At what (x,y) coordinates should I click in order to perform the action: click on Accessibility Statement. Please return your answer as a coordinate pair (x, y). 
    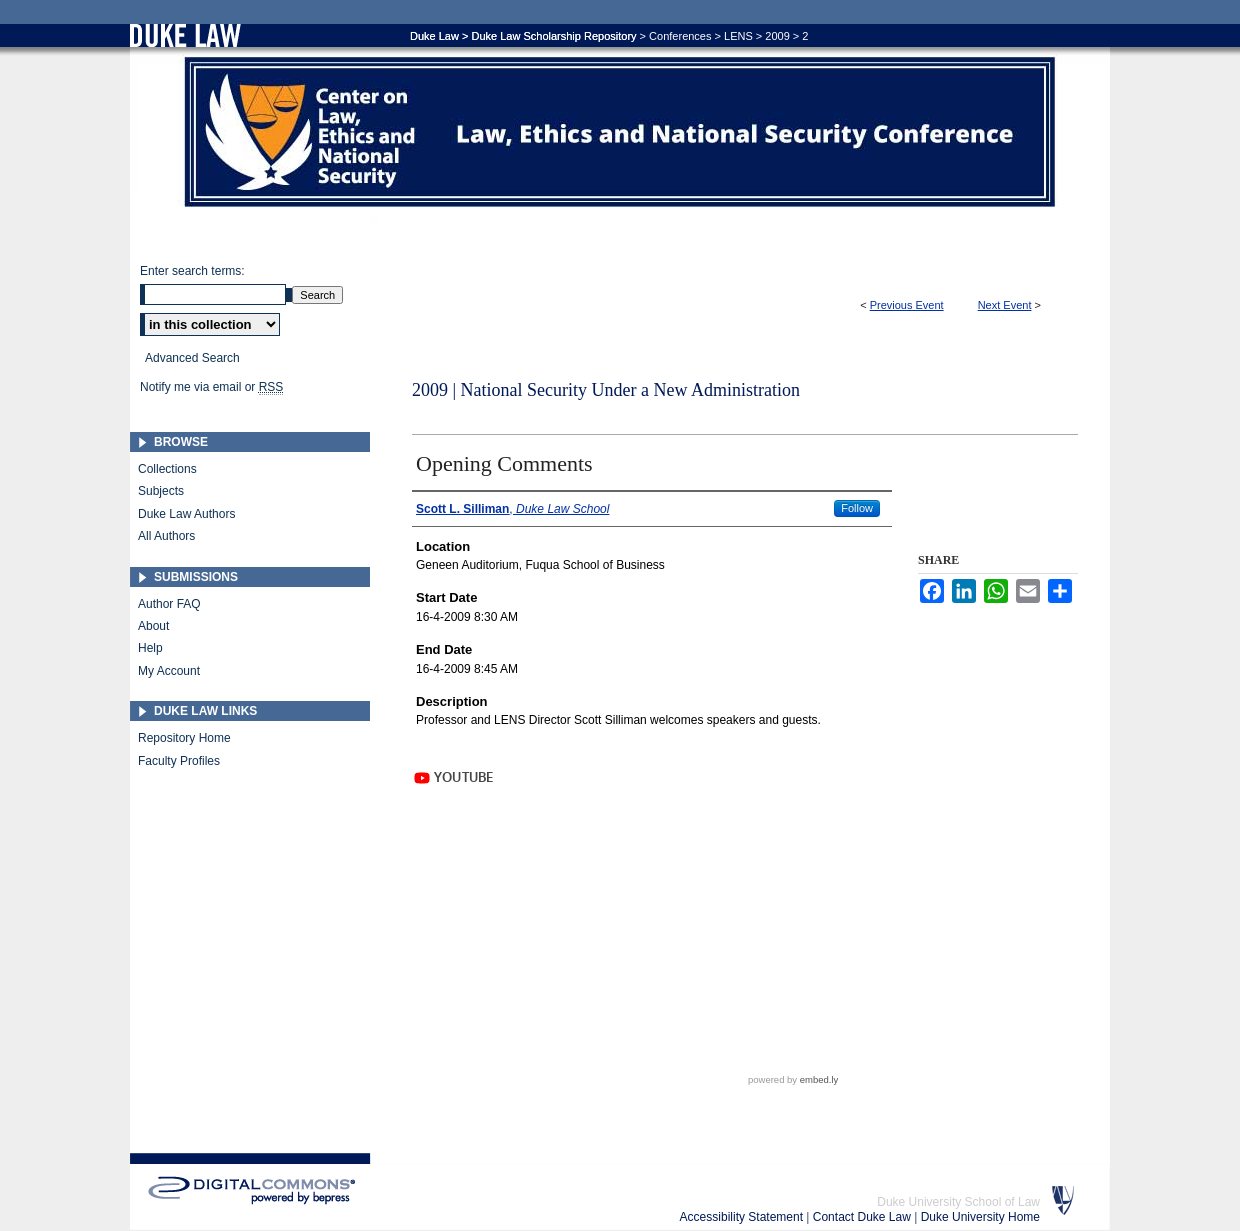
    Looking at the image, I should click on (743, 1217).